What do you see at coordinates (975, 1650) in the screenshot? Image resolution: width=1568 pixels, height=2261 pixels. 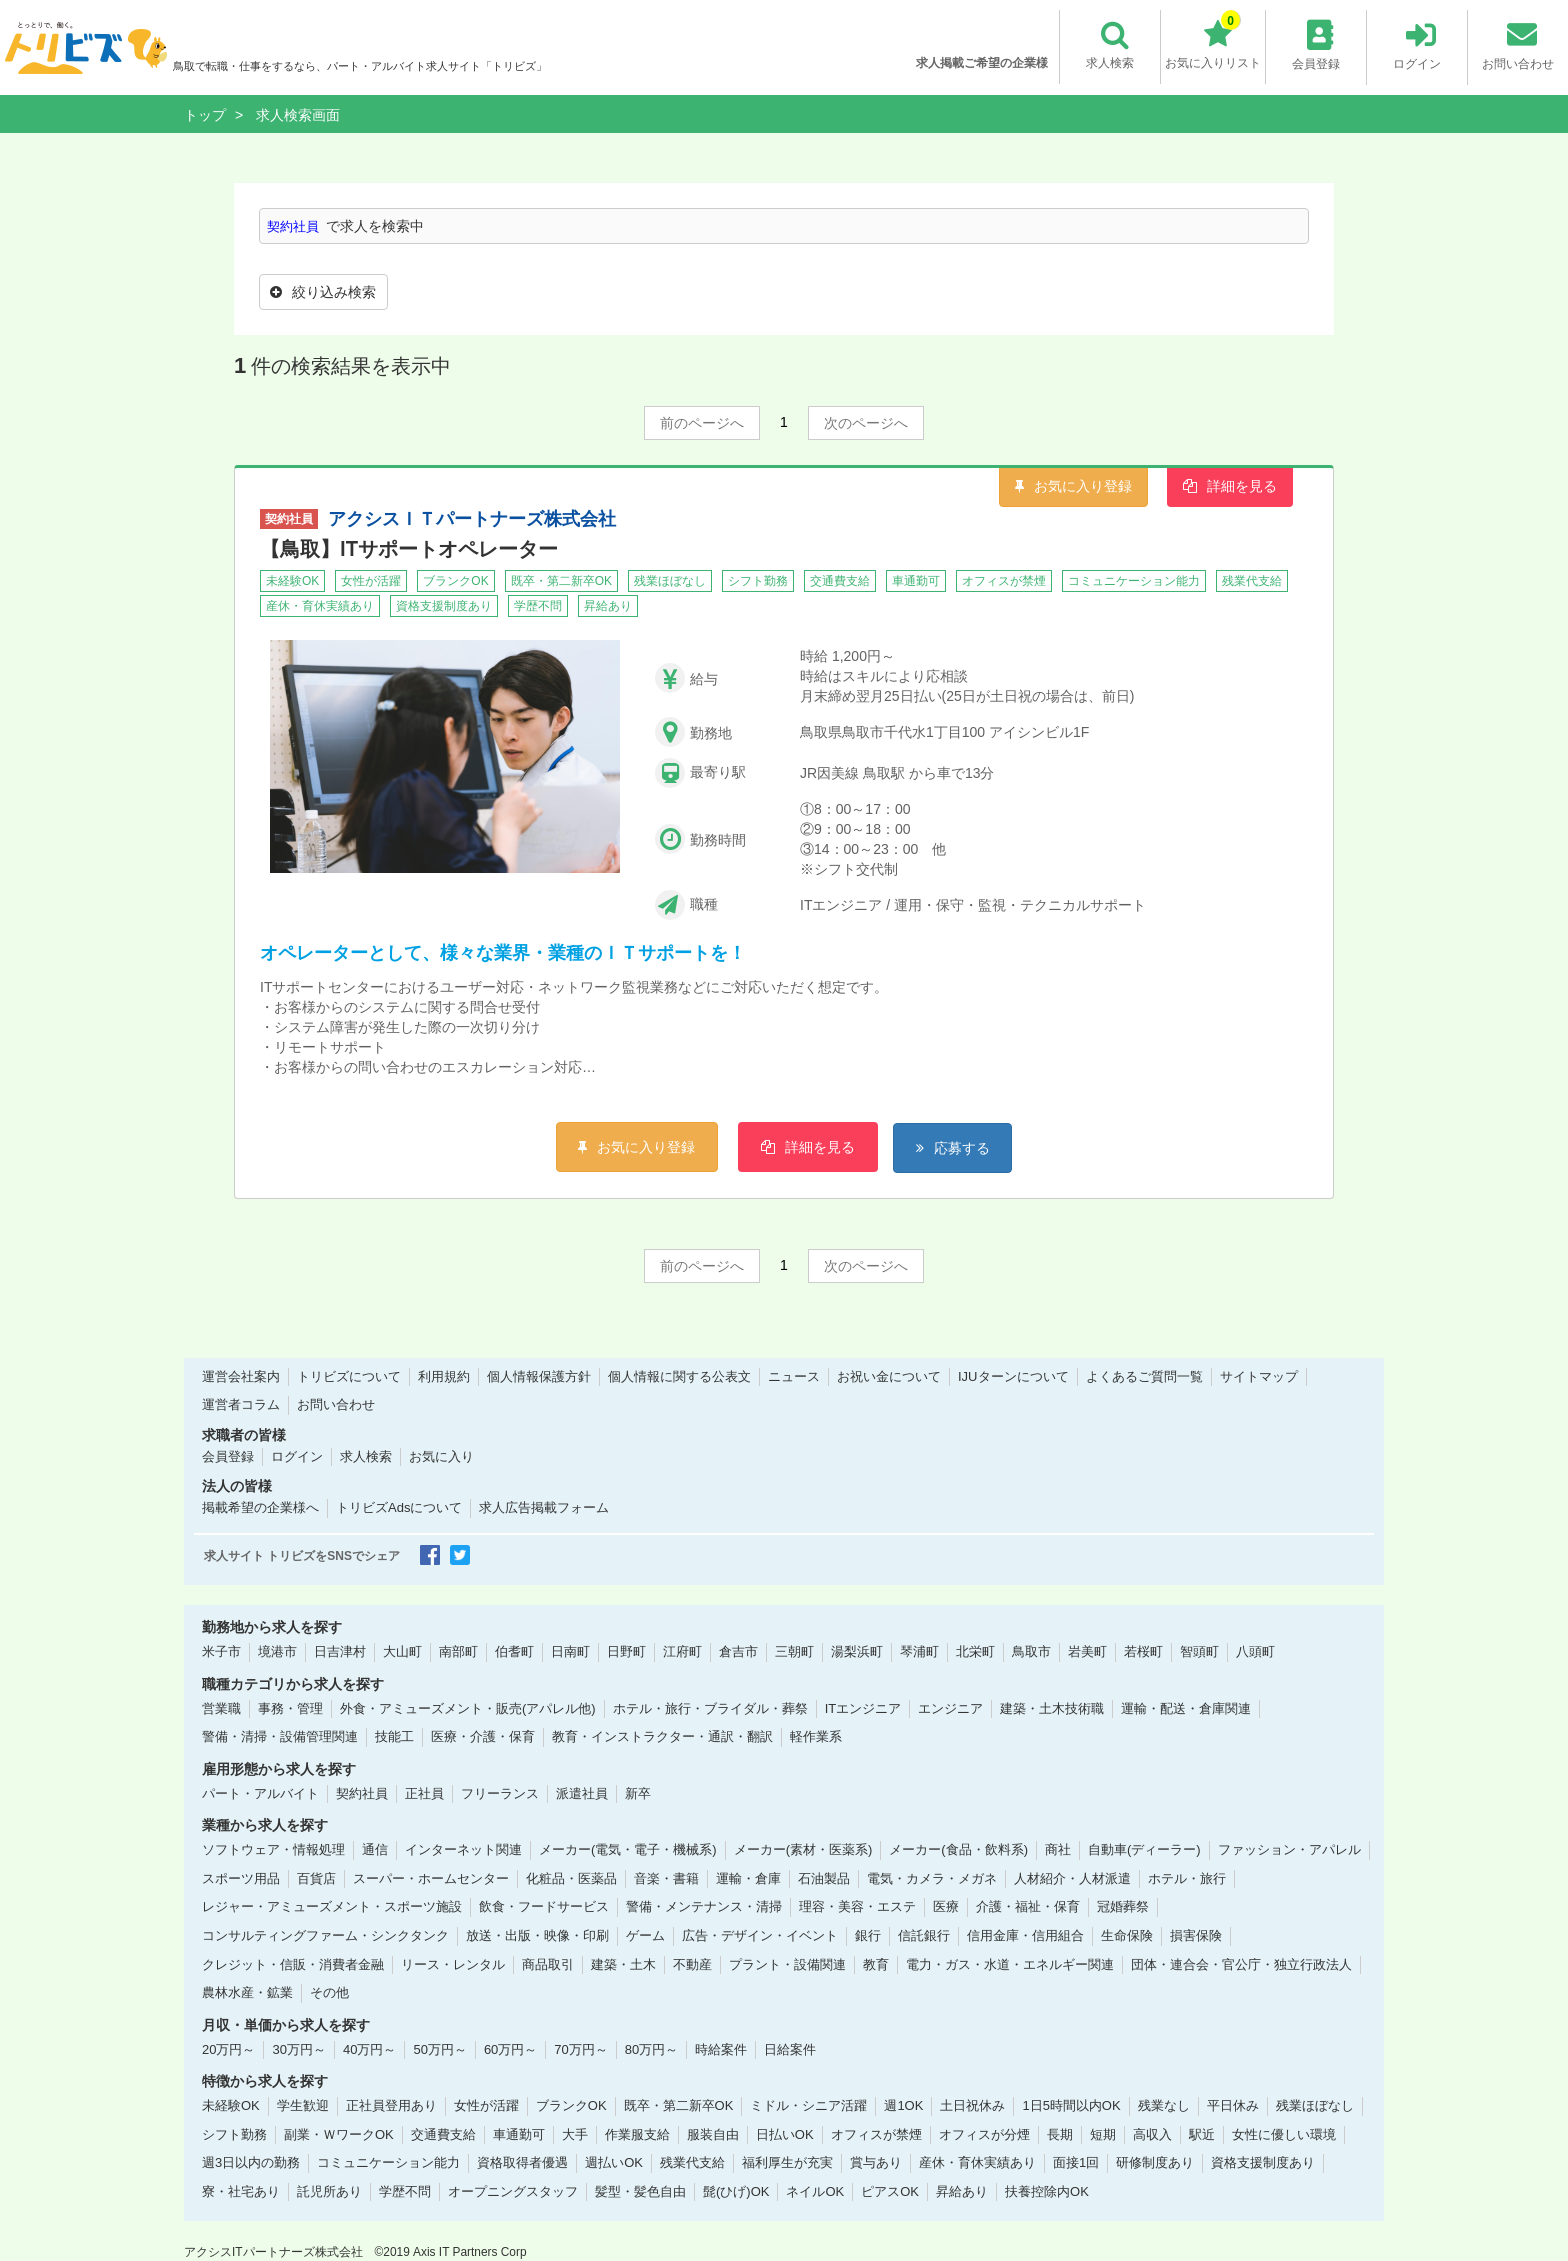 I see `北栄町` at bounding box center [975, 1650].